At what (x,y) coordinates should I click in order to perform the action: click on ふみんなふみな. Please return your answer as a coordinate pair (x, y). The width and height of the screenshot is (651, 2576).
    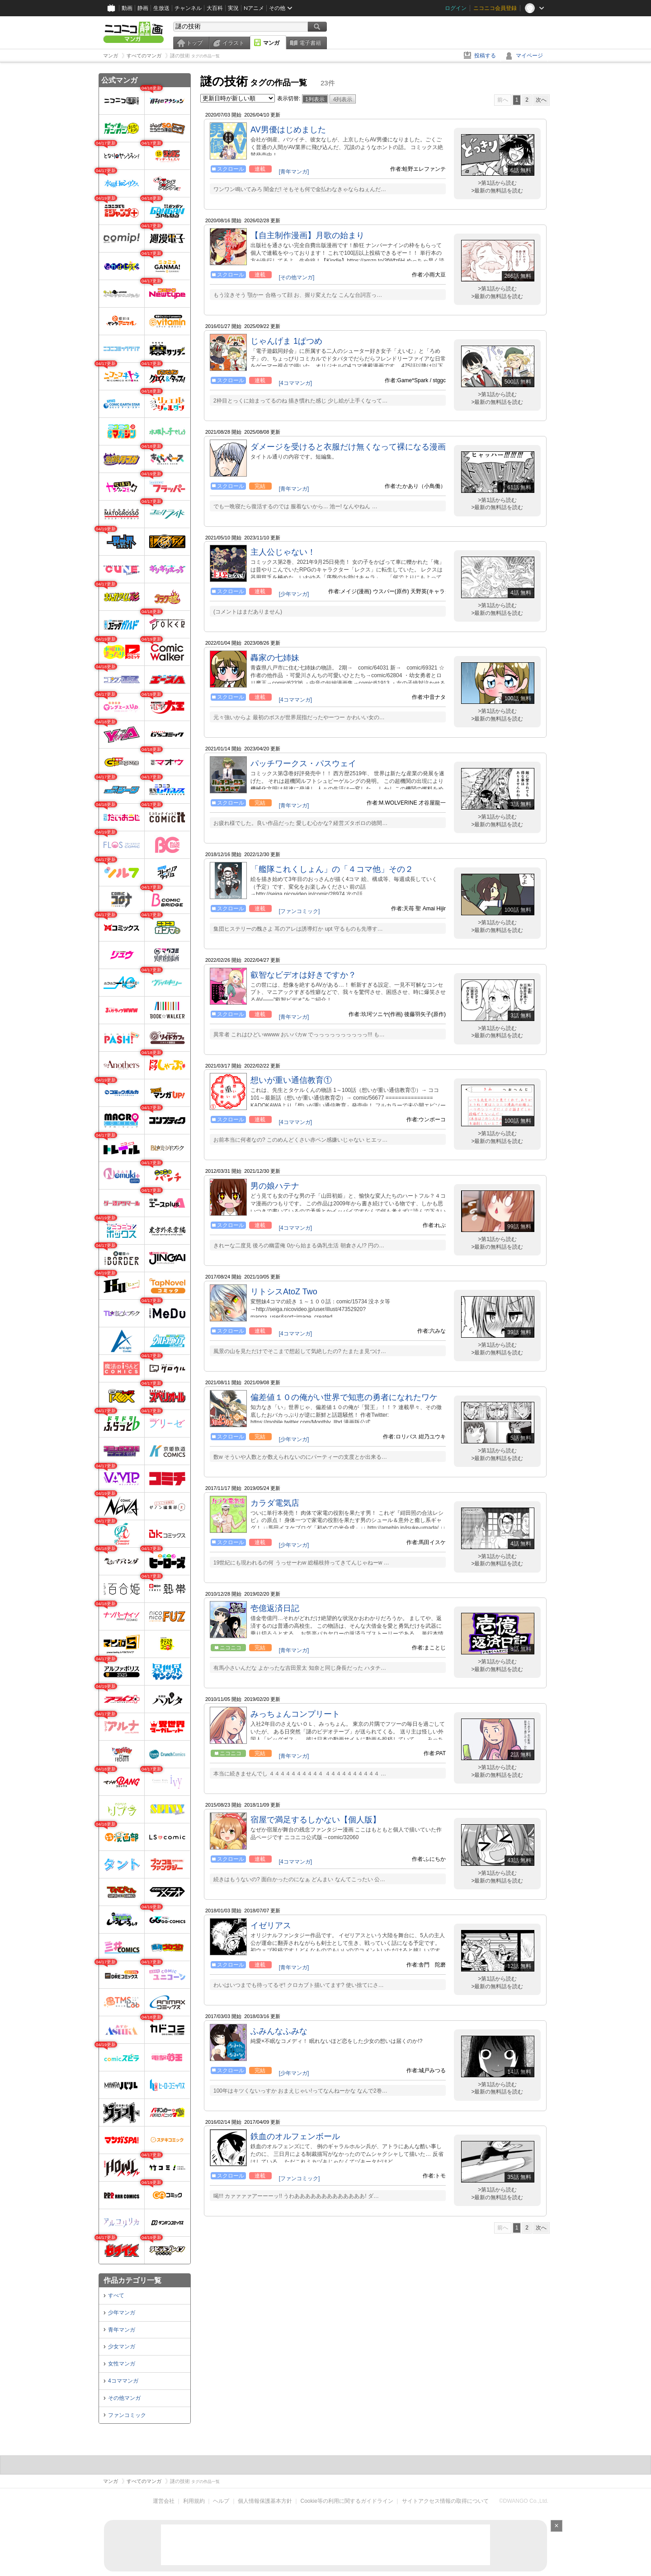
    Looking at the image, I should click on (278, 2031).